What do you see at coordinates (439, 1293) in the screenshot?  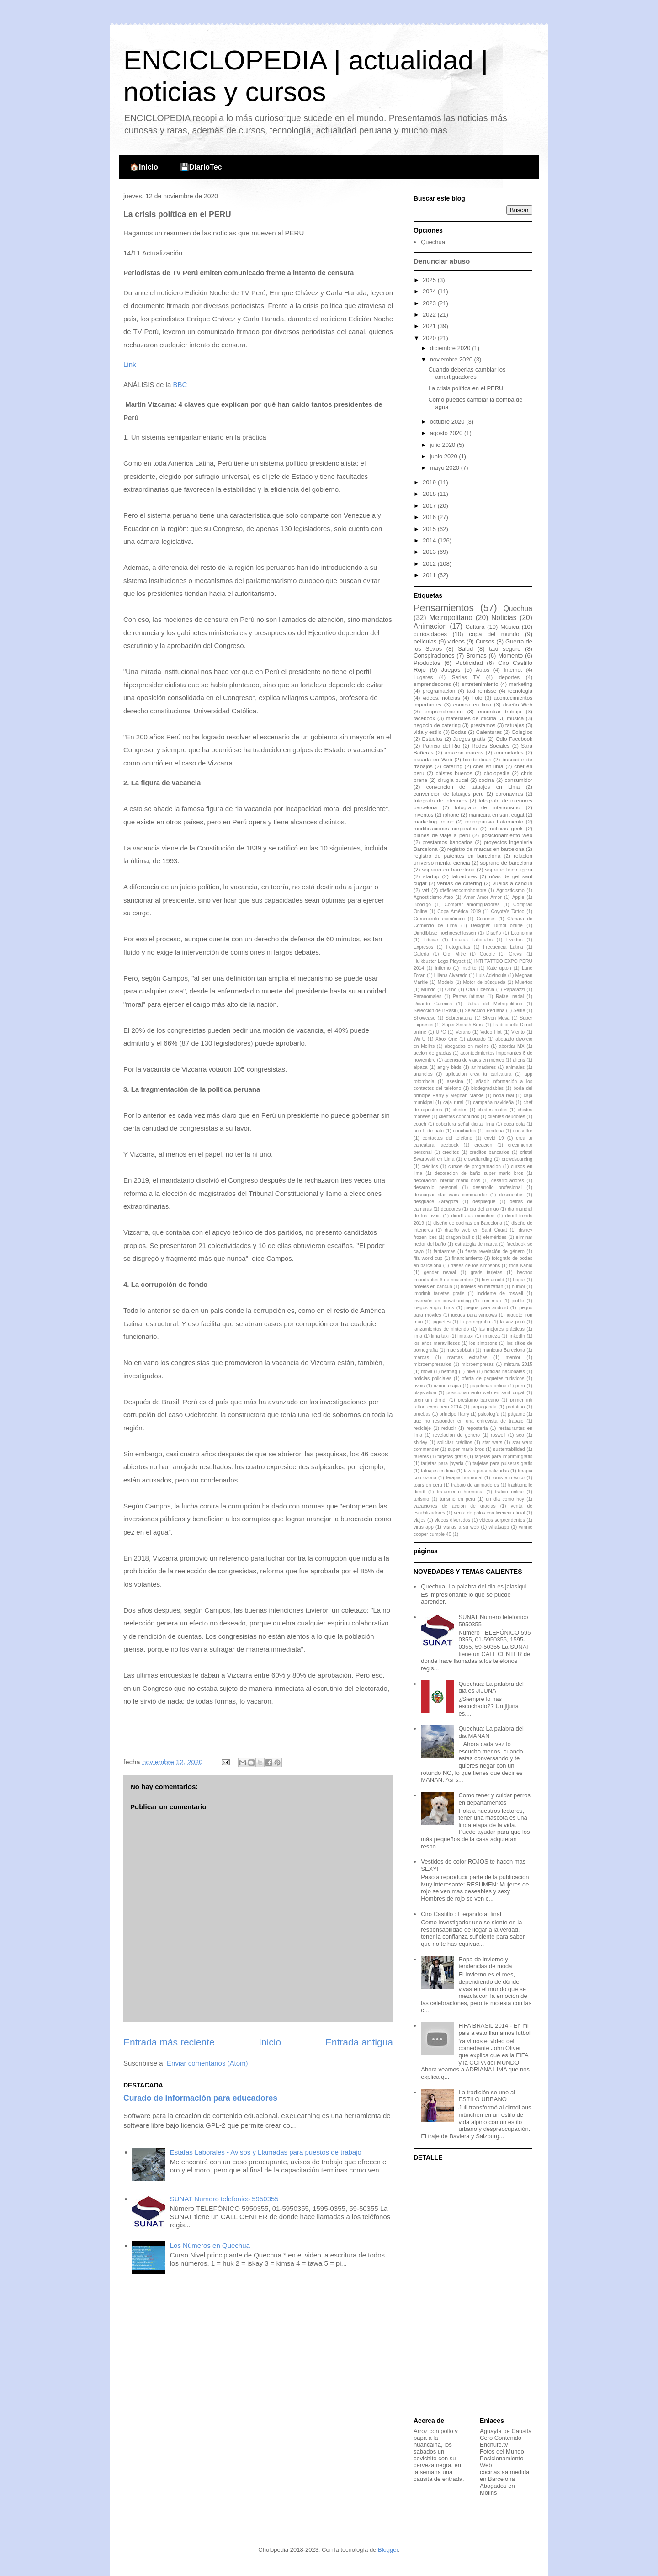 I see `imprimir tarjetas gratis` at bounding box center [439, 1293].